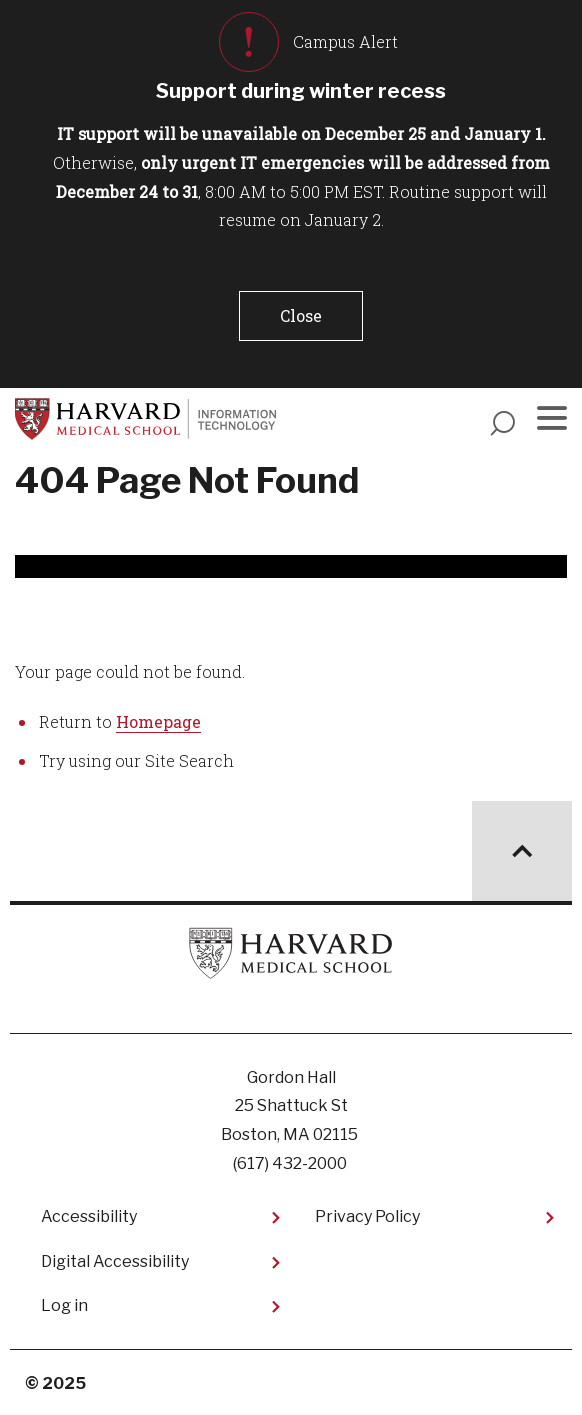  What do you see at coordinates (64, 1305) in the screenshot?
I see `Log in` at bounding box center [64, 1305].